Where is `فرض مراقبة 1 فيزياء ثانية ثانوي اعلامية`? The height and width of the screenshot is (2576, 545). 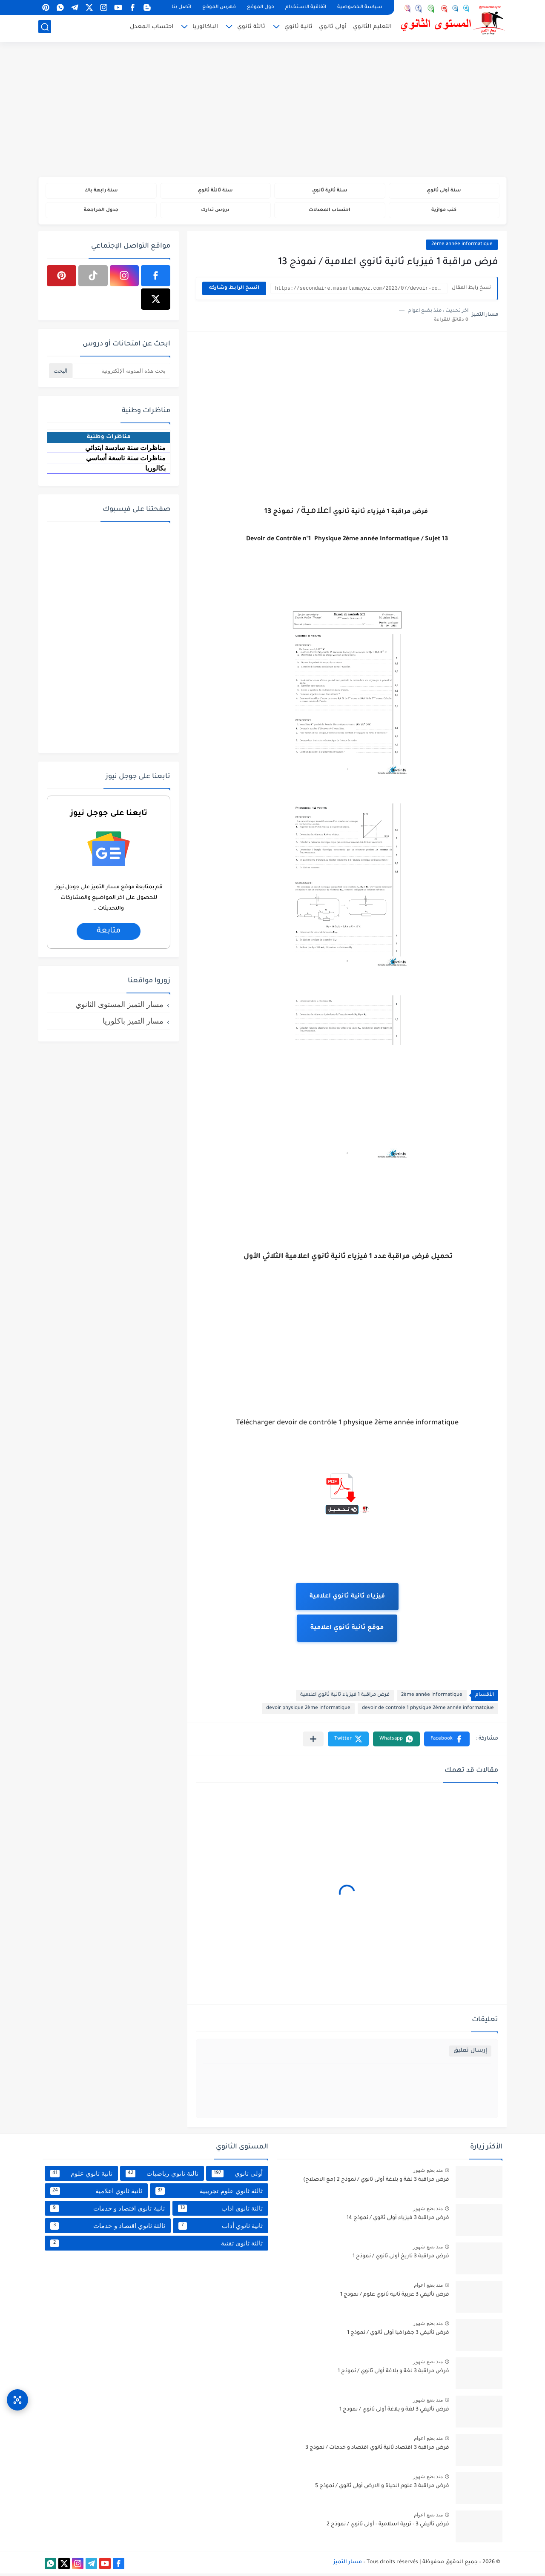 فرض مراقبة 1 فيزياء ثانية ثانوي اعلامية is located at coordinates (345, 1697).